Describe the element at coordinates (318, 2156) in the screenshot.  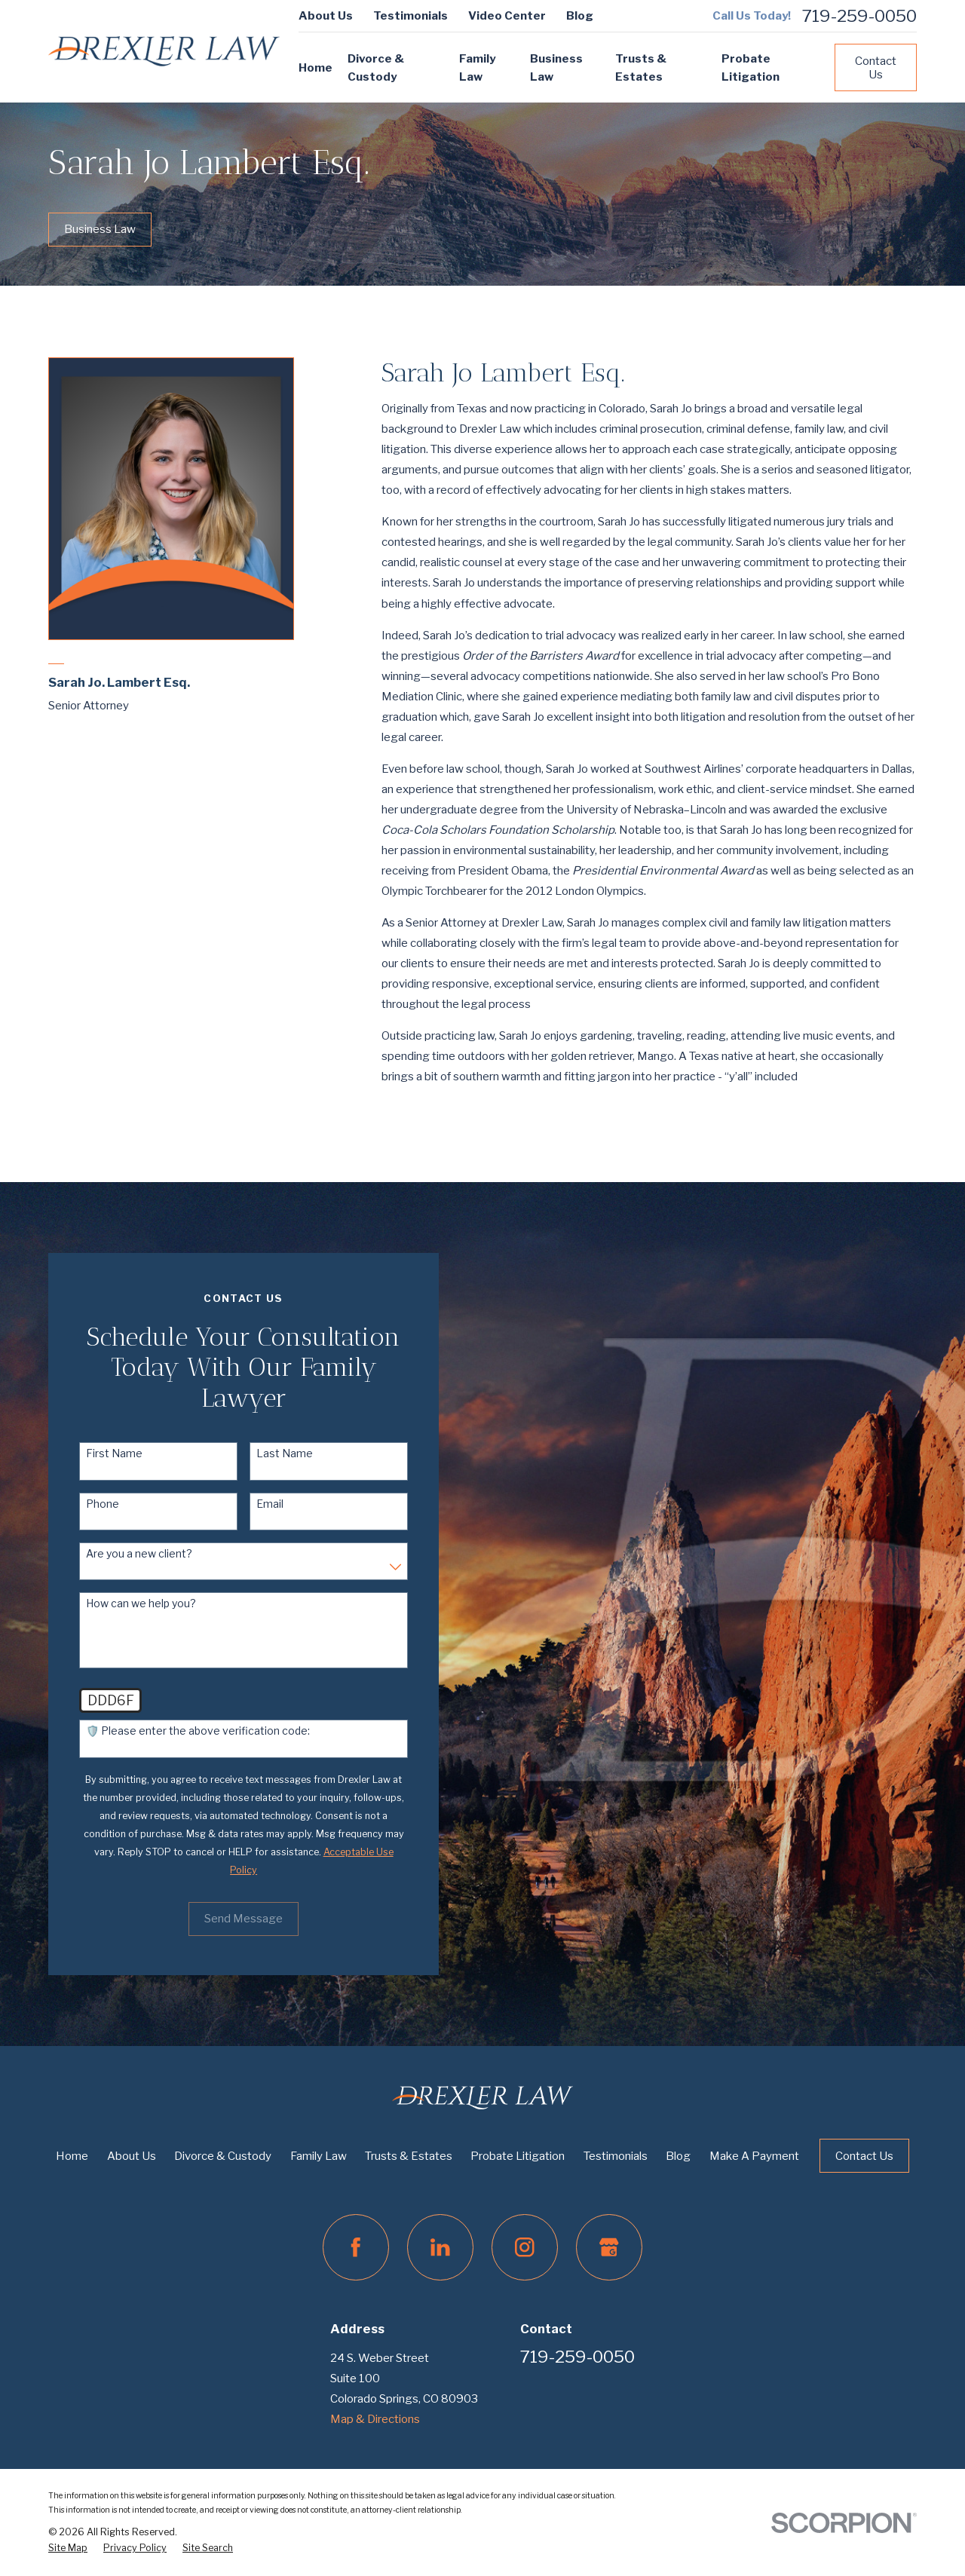
I see `Family Law` at that location.